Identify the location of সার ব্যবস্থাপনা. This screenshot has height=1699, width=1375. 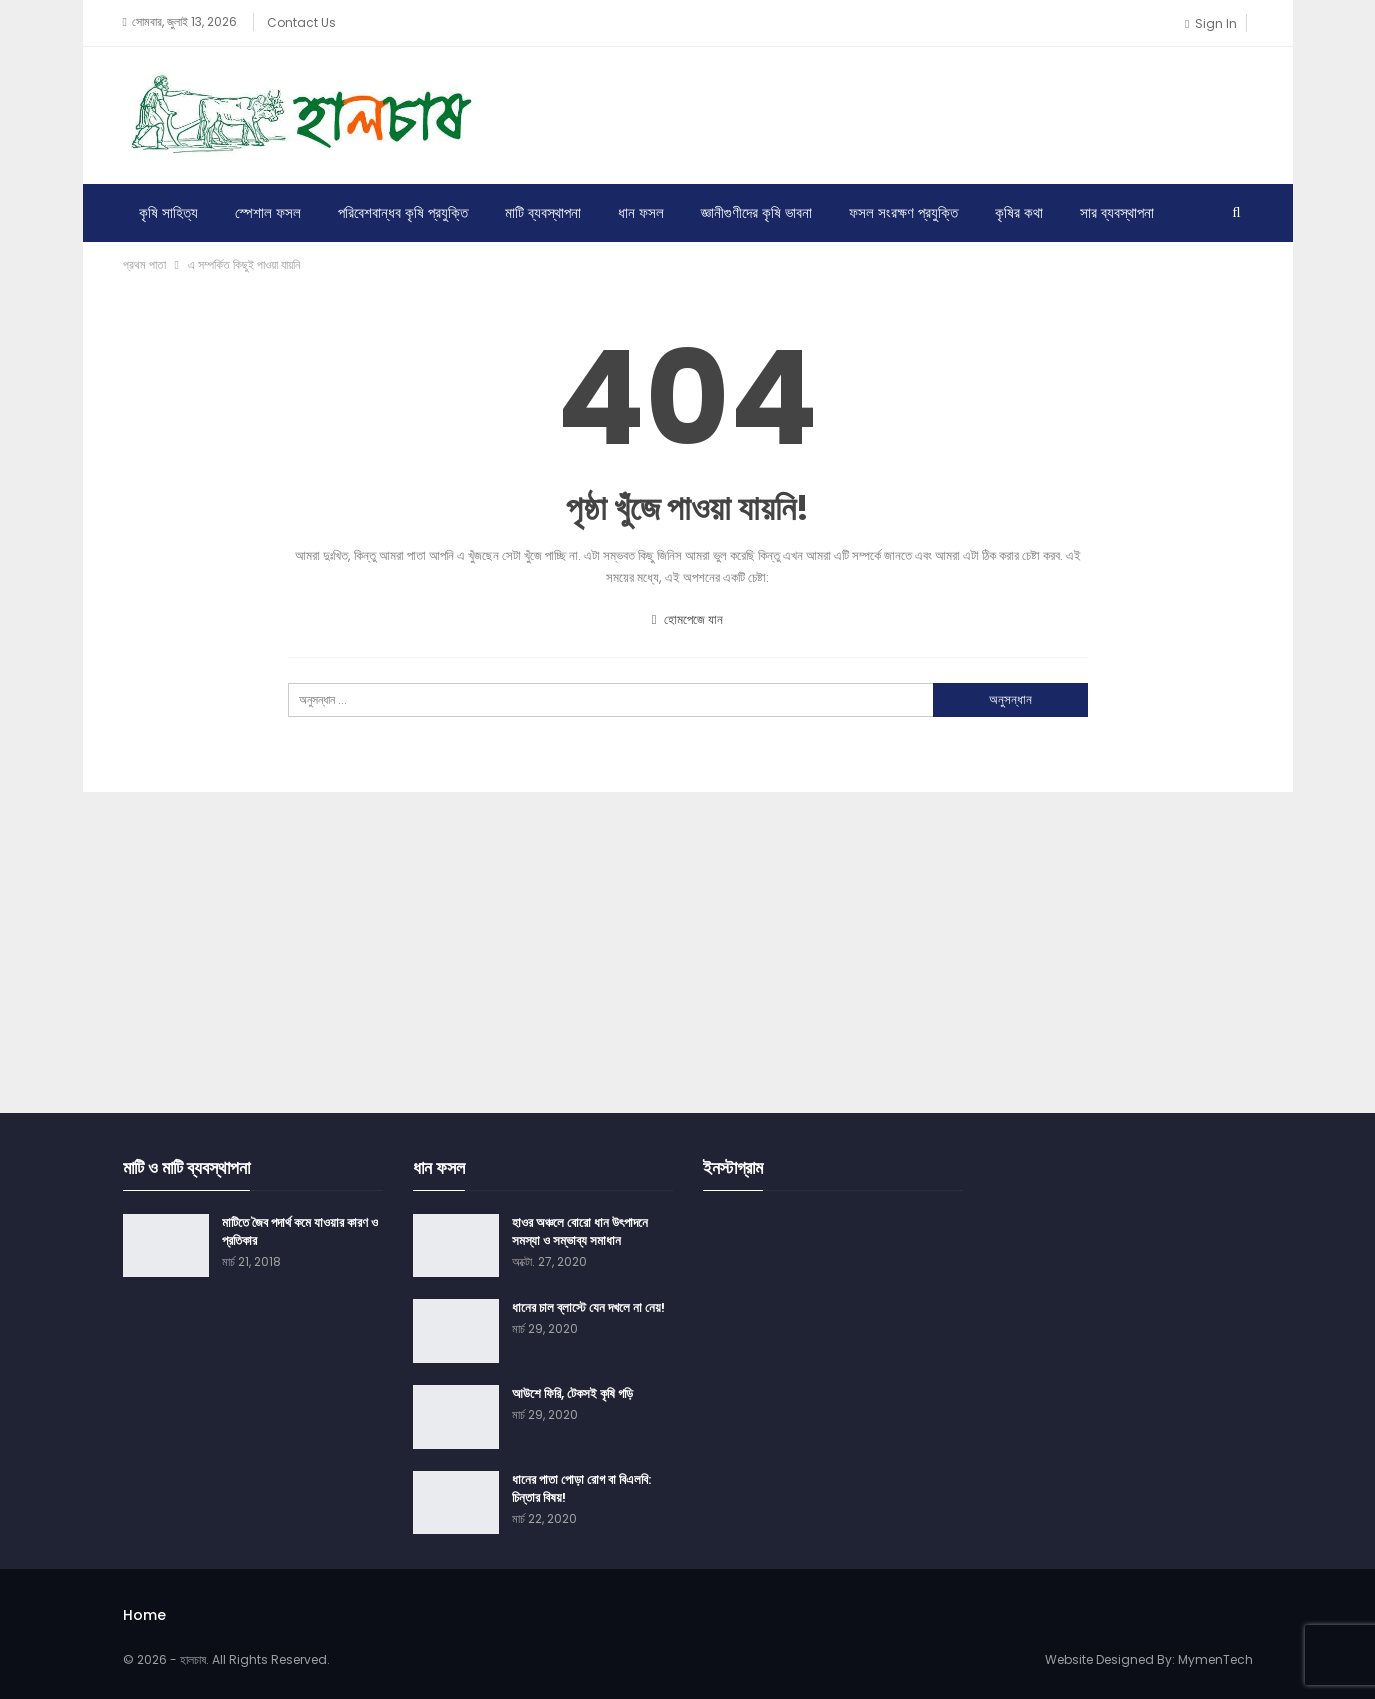
(1117, 212).